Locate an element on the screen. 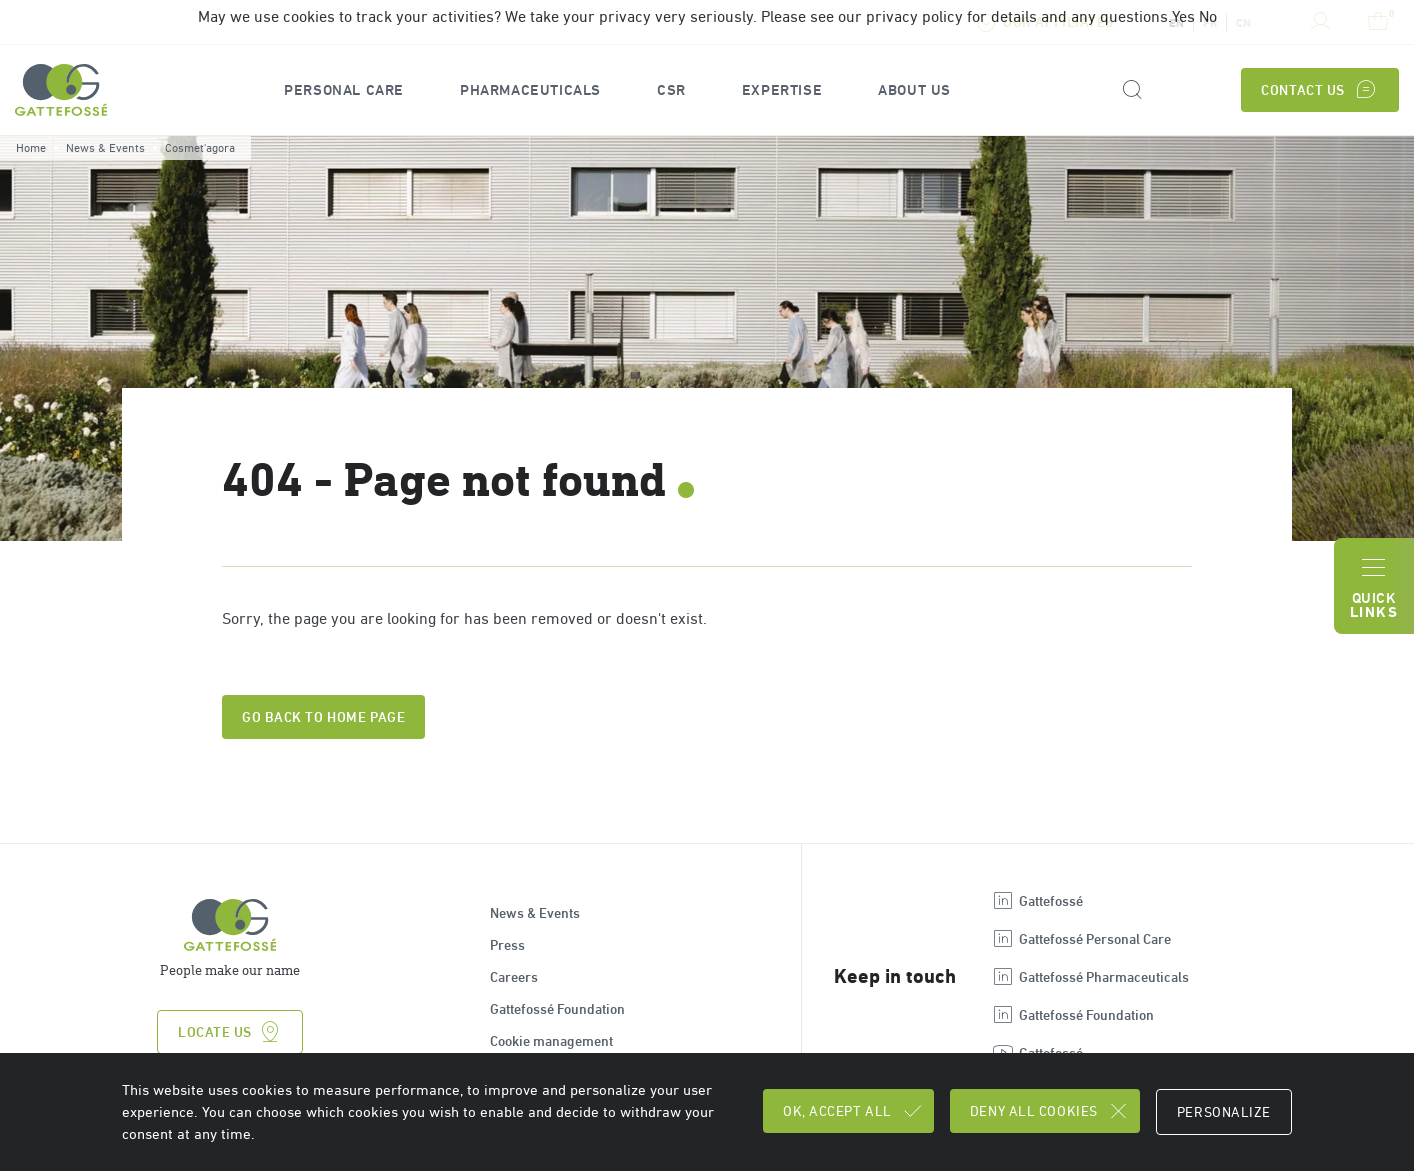  CSR is located at coordinates (671, 90).